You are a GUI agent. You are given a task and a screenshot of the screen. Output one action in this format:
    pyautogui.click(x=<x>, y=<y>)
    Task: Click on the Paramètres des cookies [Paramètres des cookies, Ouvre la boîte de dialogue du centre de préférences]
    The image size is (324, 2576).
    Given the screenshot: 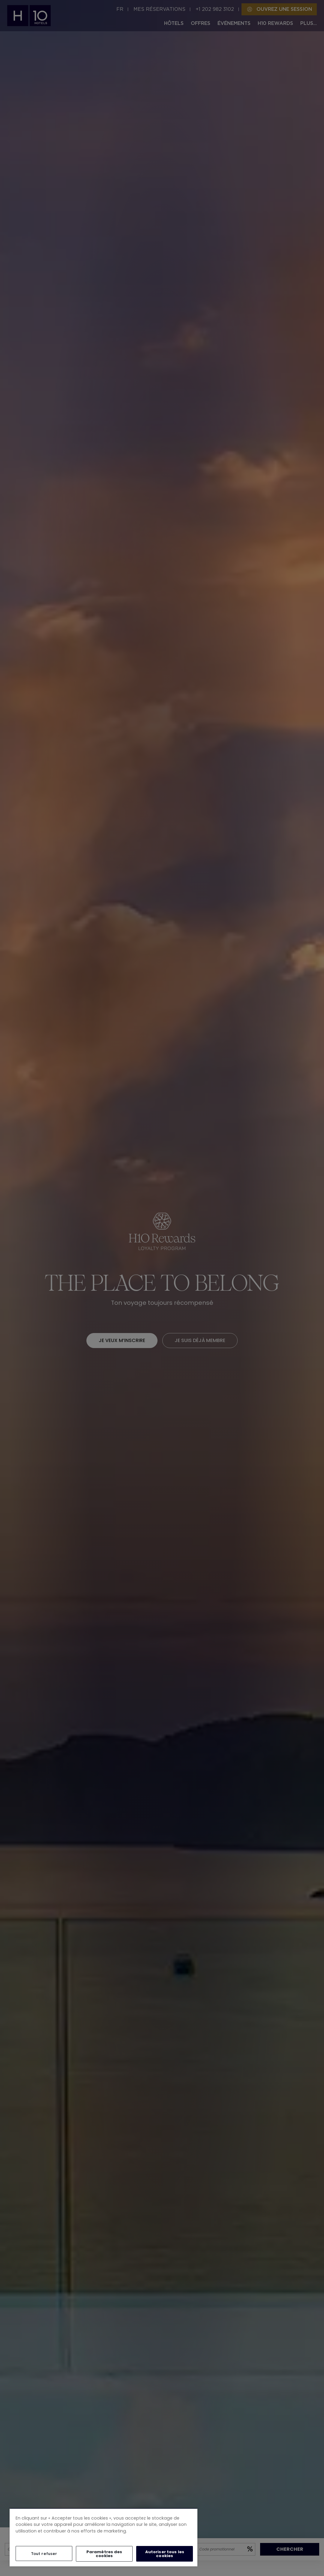 What is the action you would take?
    pyautogui.click(x=104, y=2554)
    